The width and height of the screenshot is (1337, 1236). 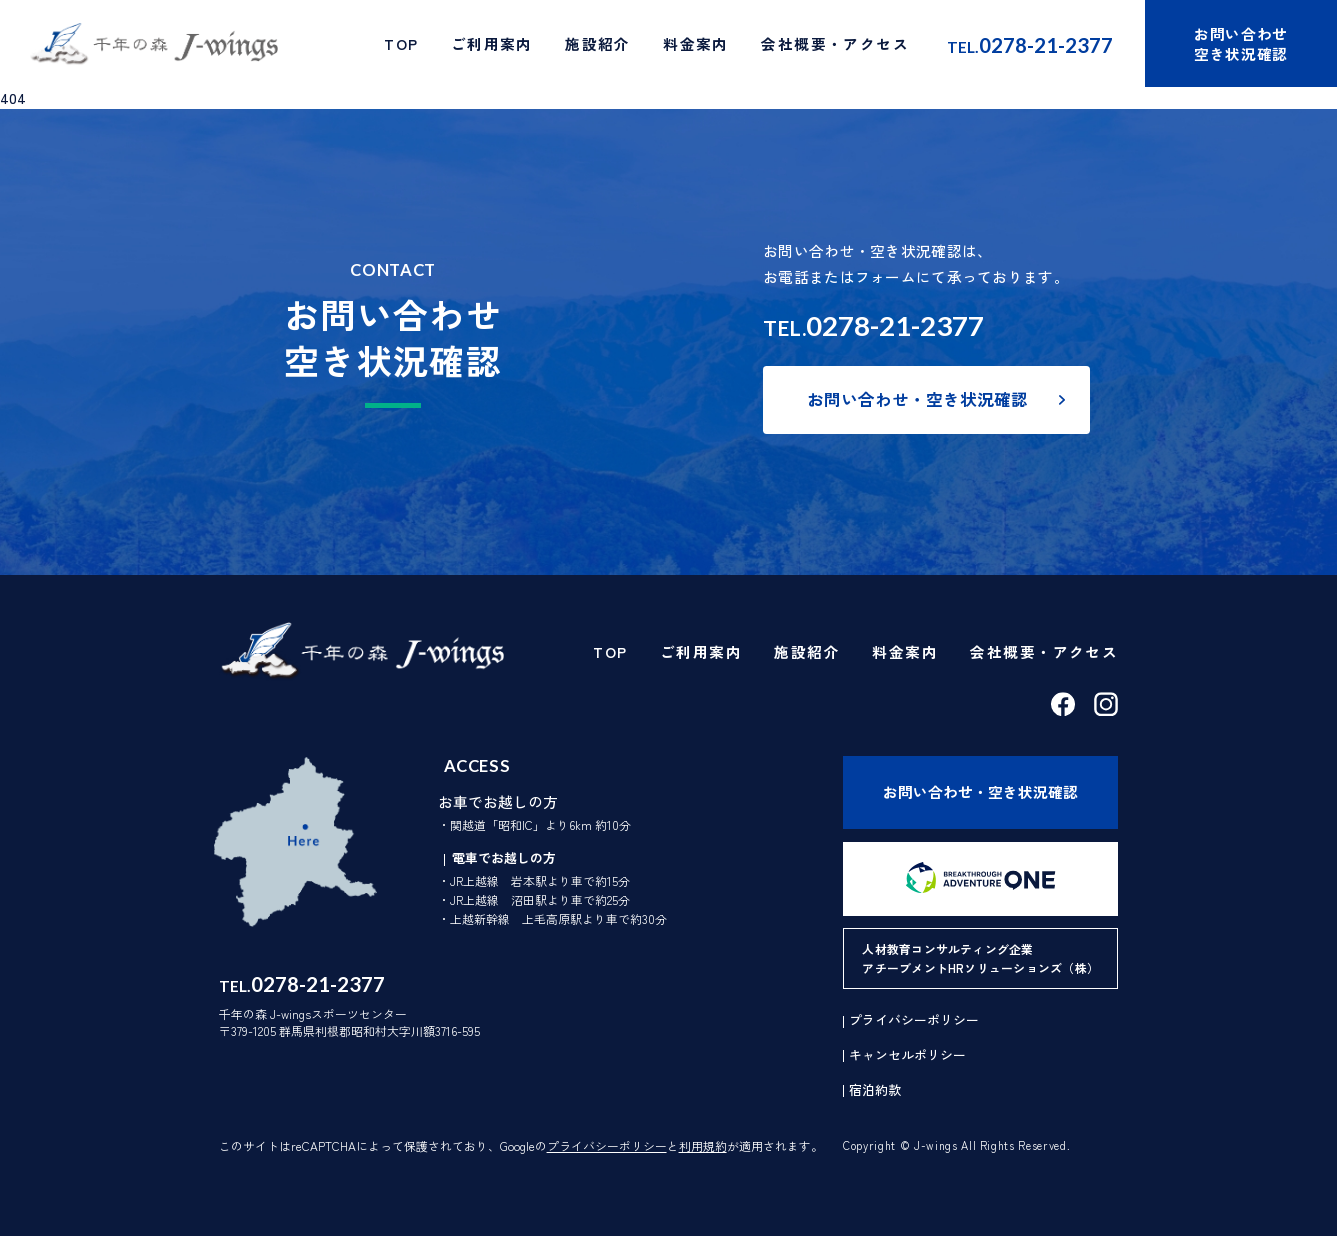 I want to click on プライバシーポリシー, so click(x=607, y=1145).